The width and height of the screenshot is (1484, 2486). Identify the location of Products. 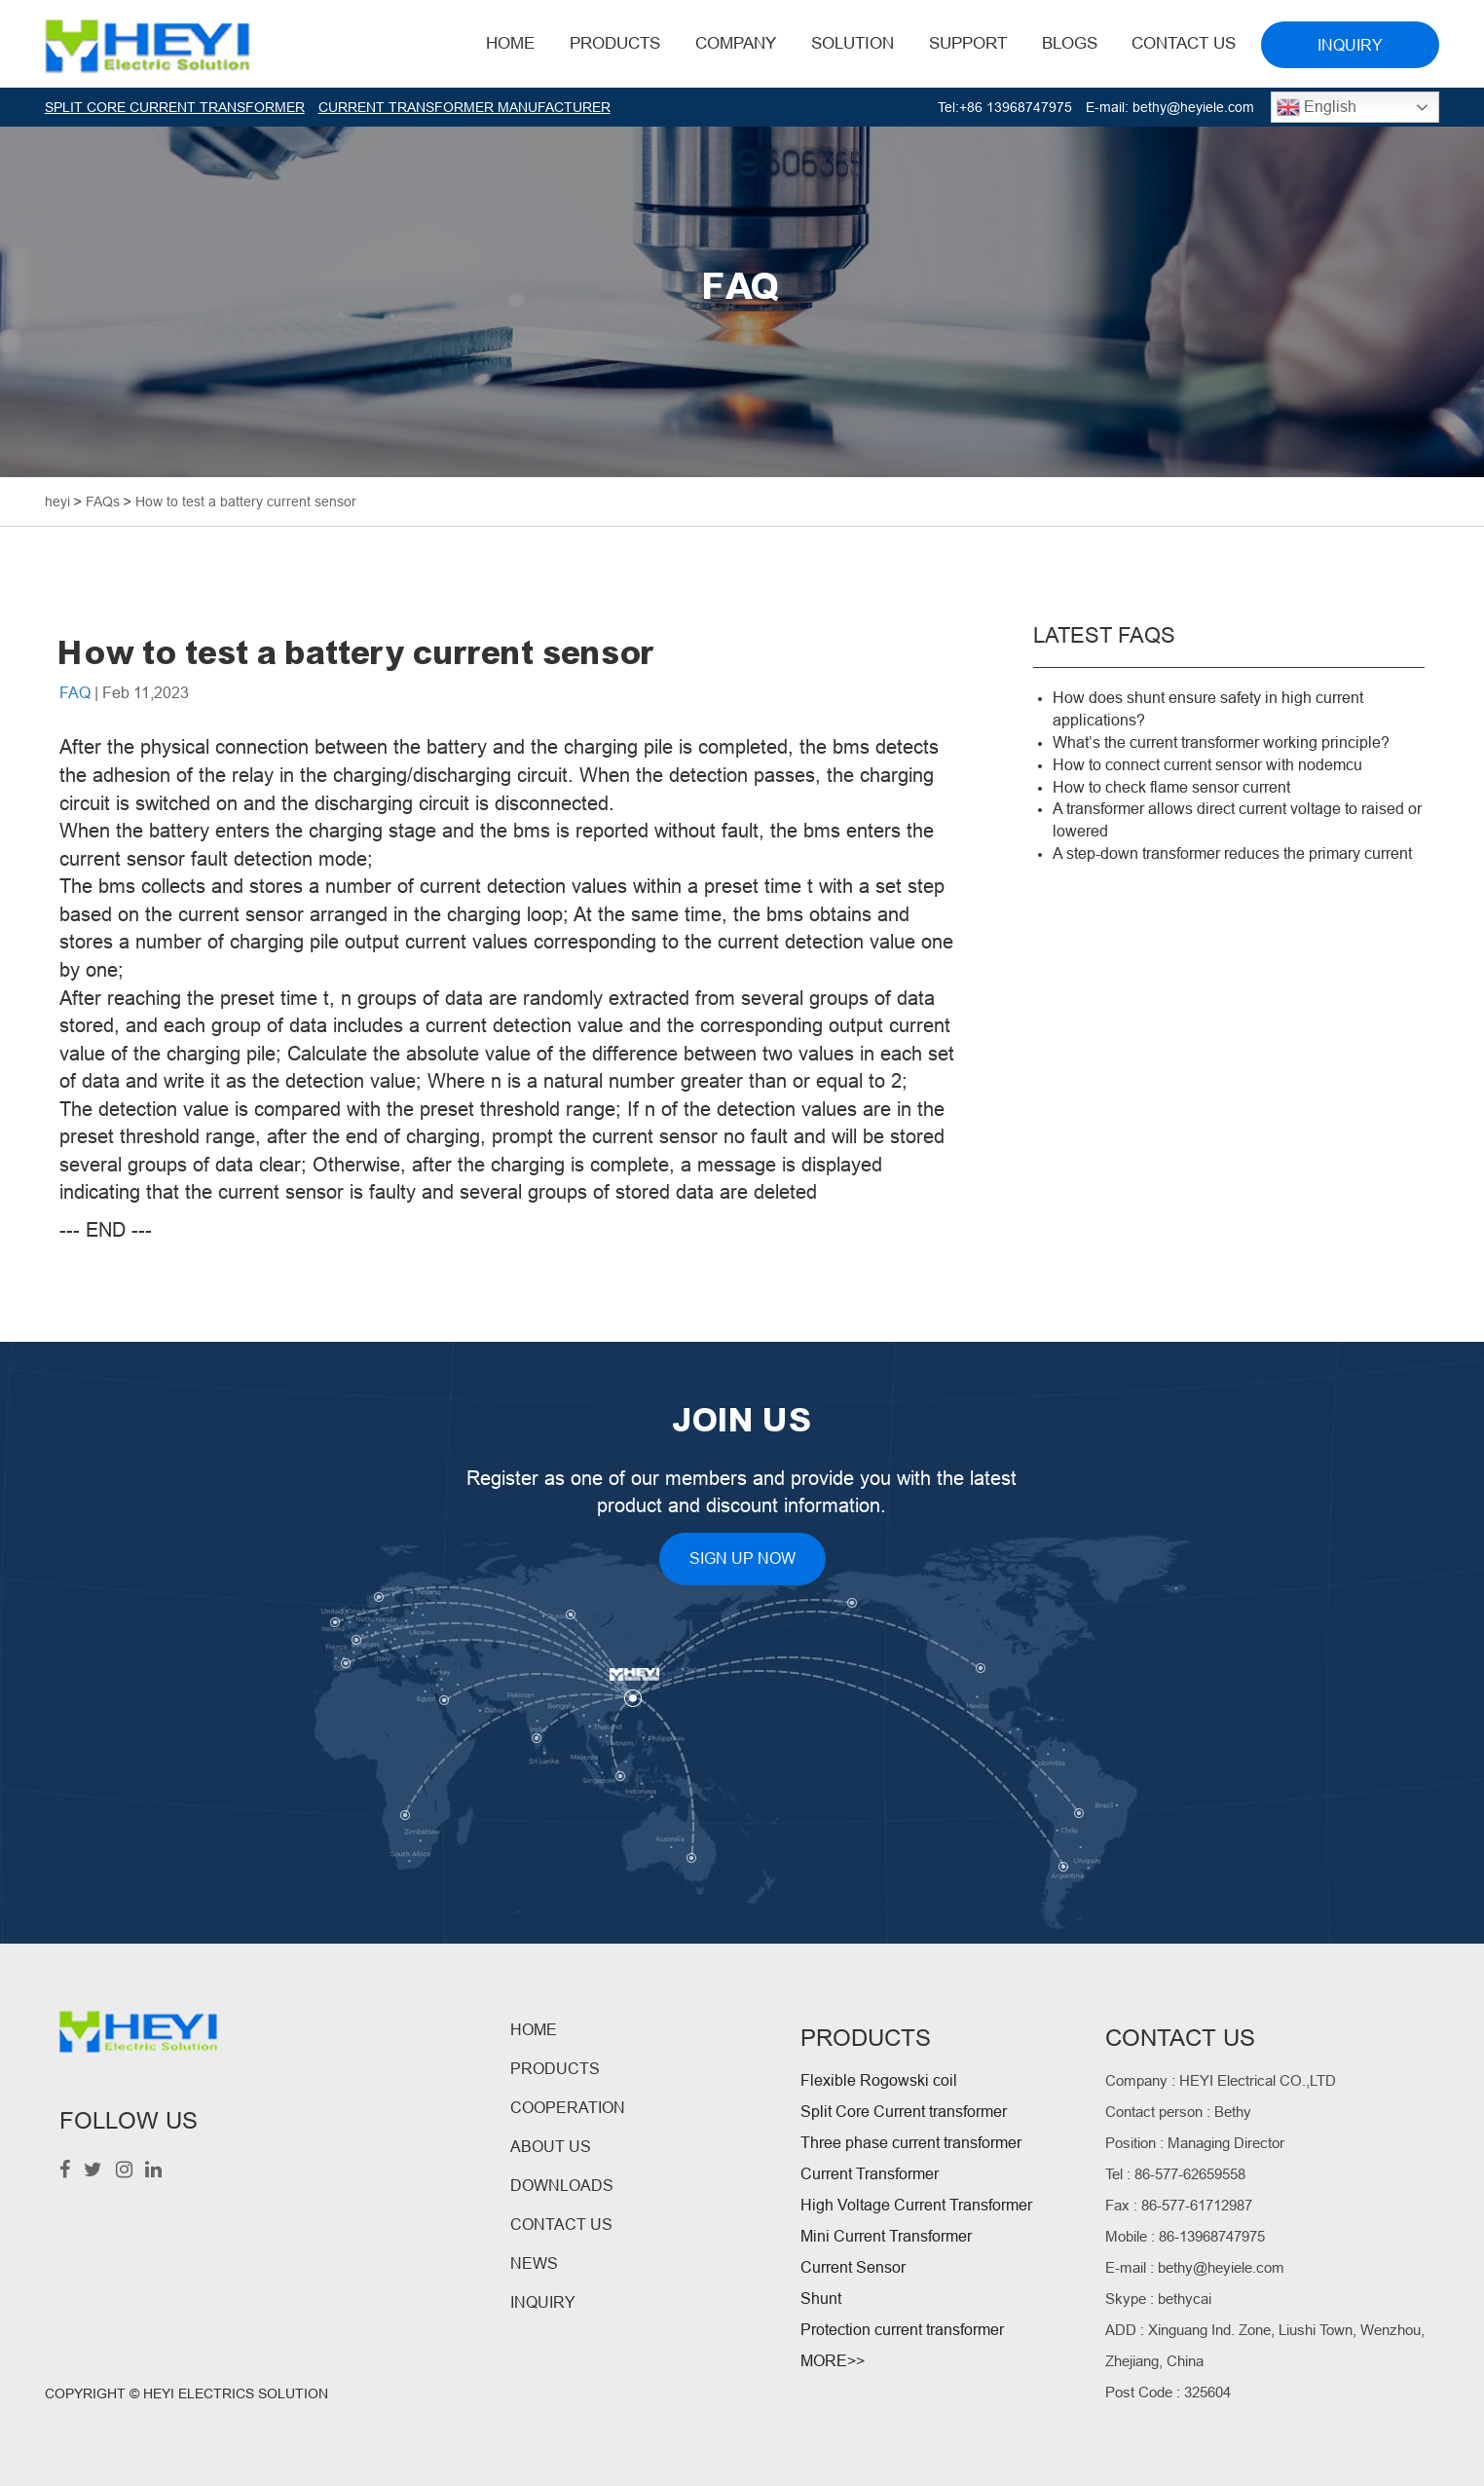
(615, 43).